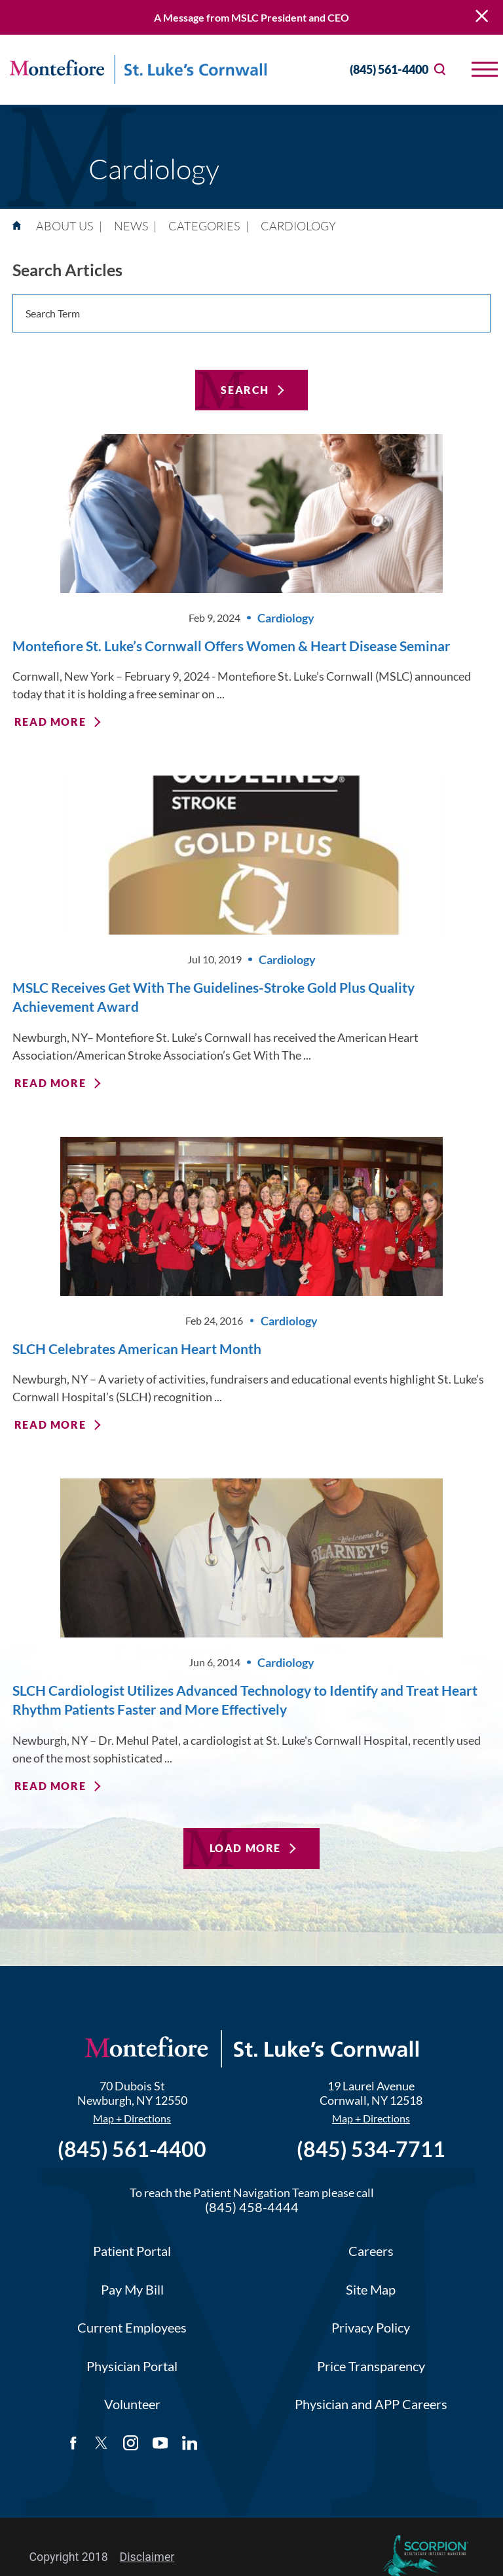  I want to click on Patient Portal, so click(132, 2251).